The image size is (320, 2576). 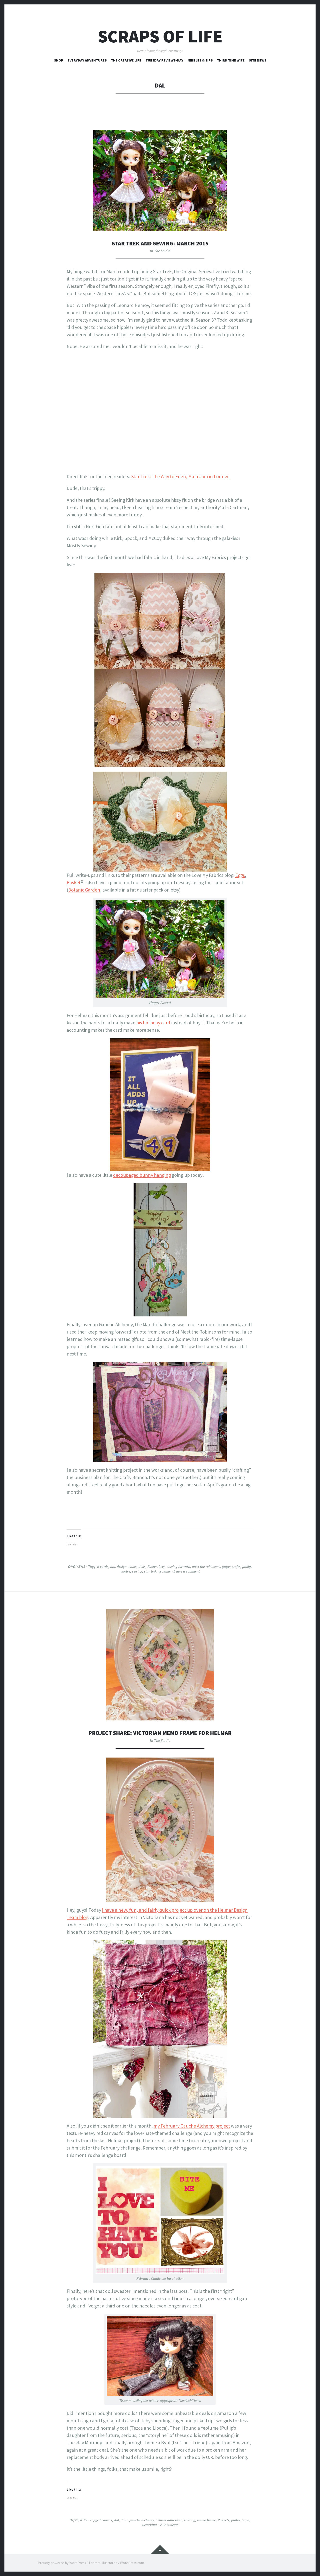 I want to click on knitting, so click(x=189, y=2520).